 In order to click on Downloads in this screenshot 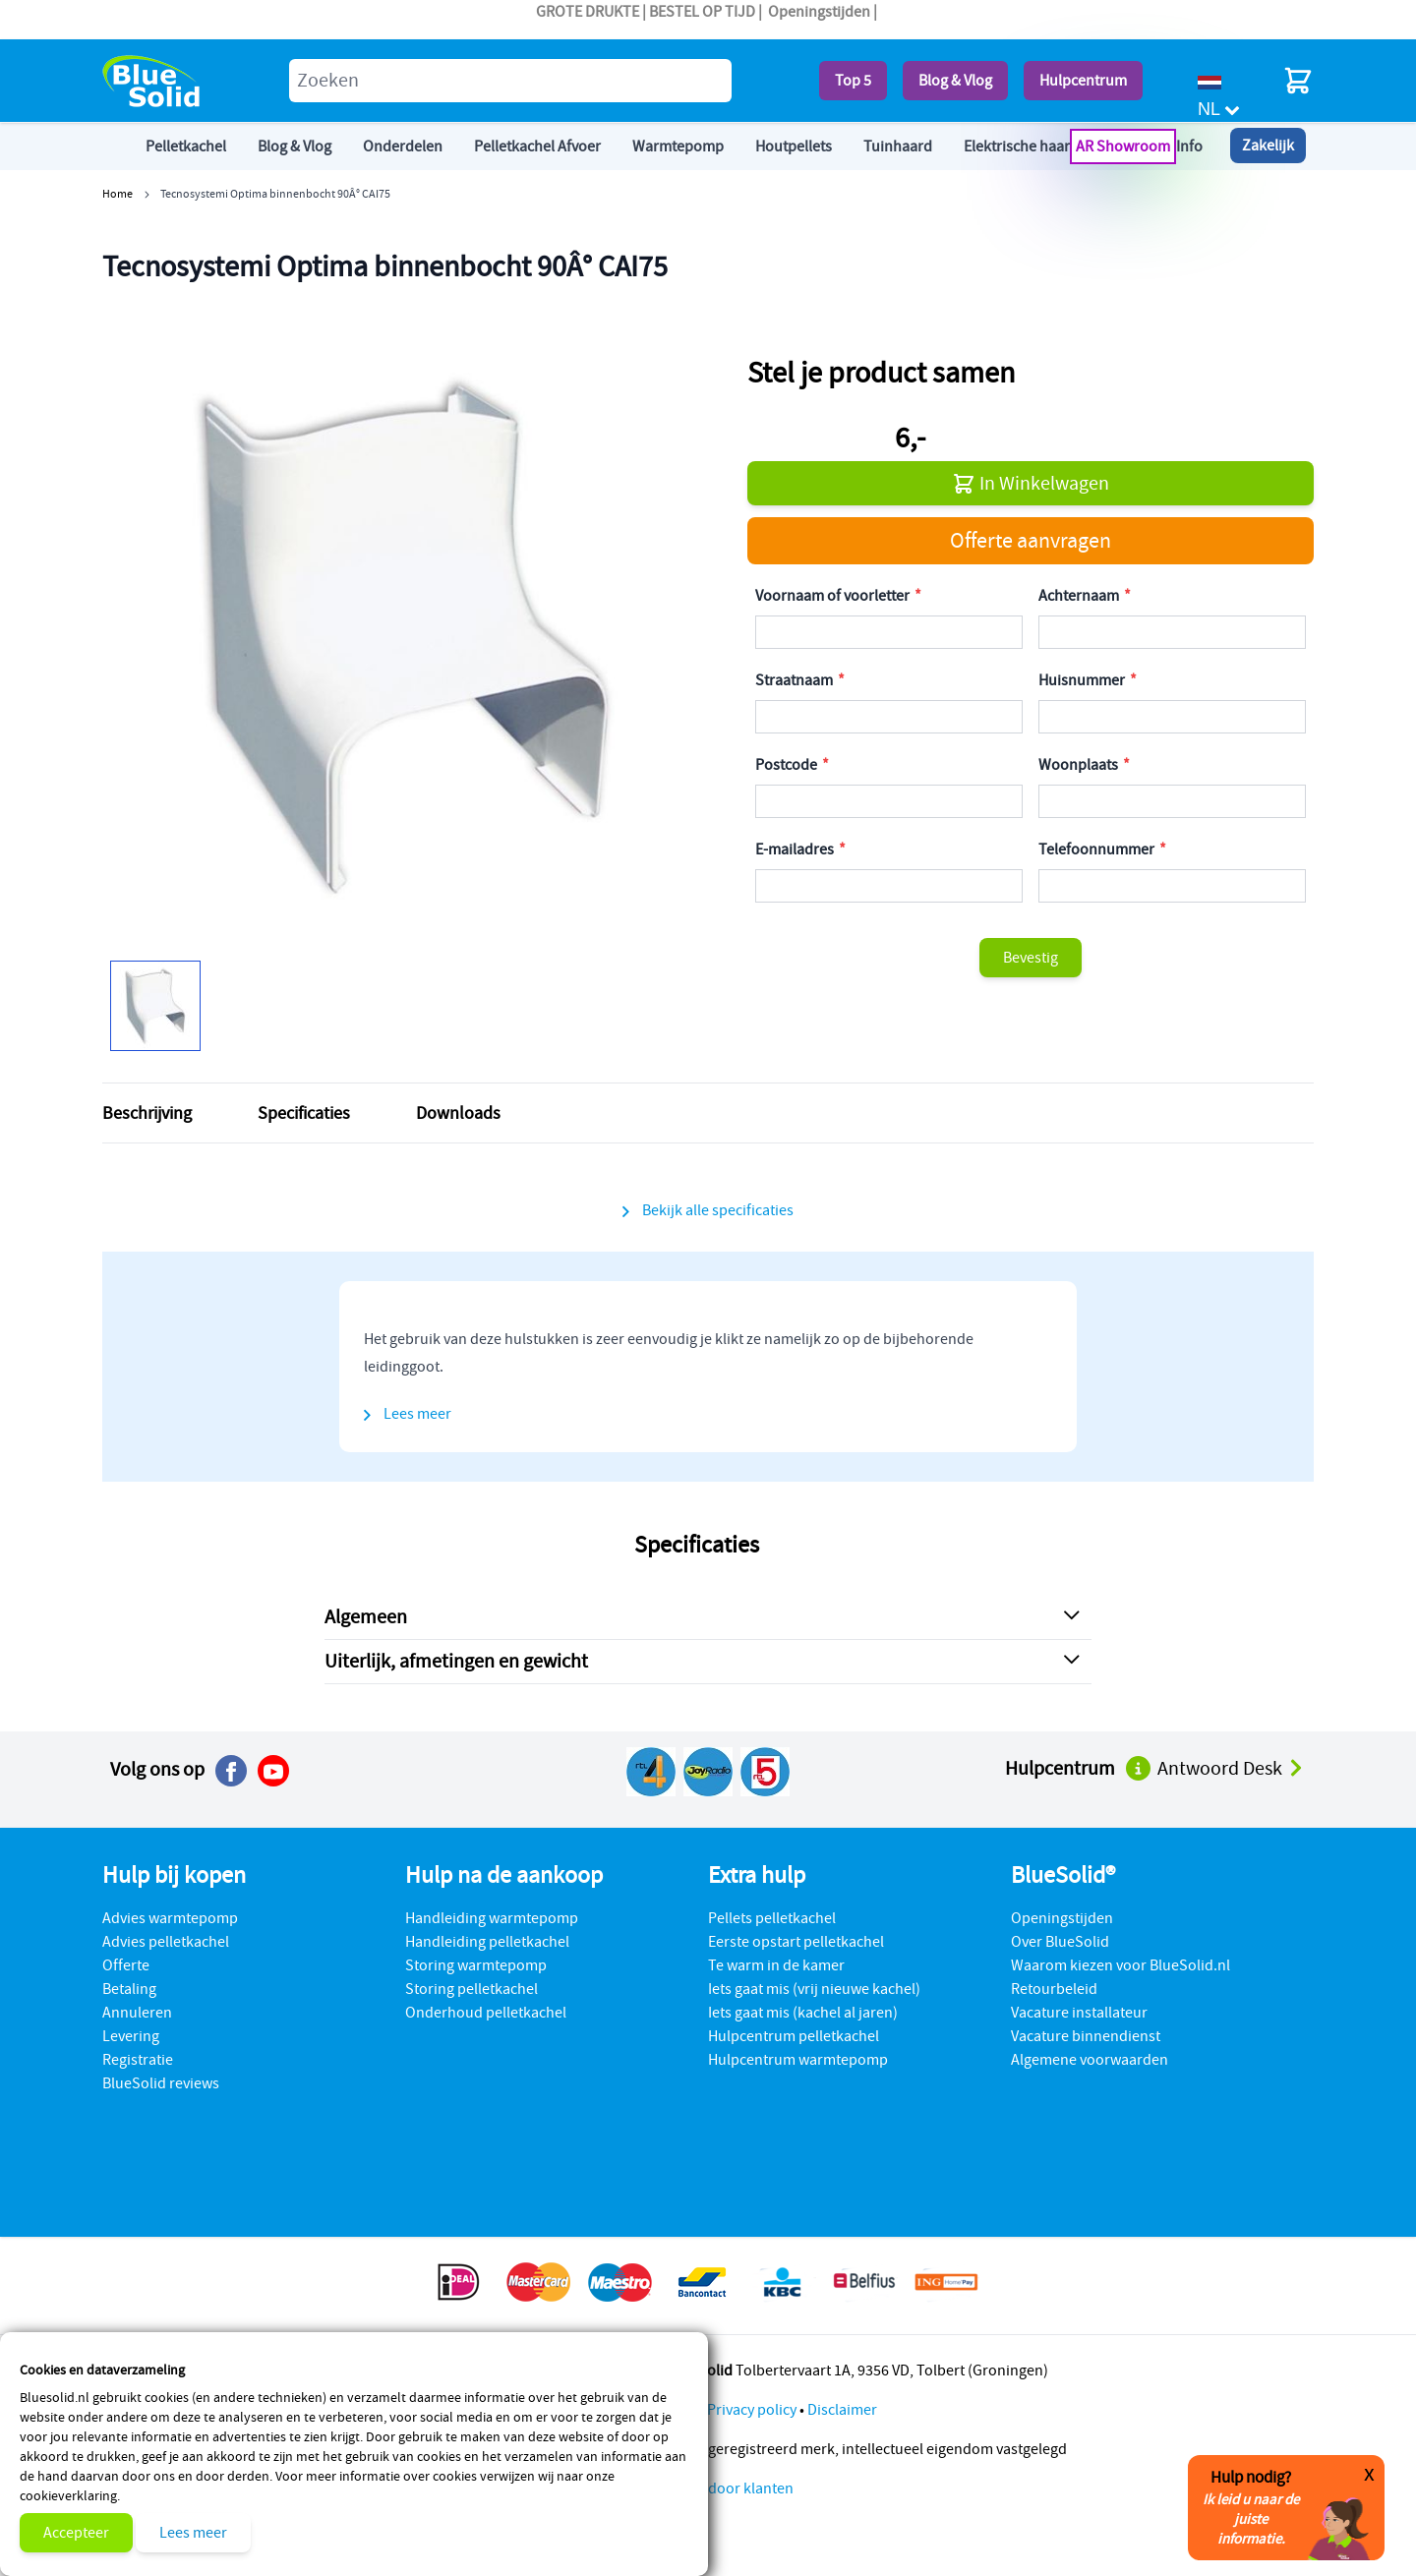, I will do `click(458, 1113)`.